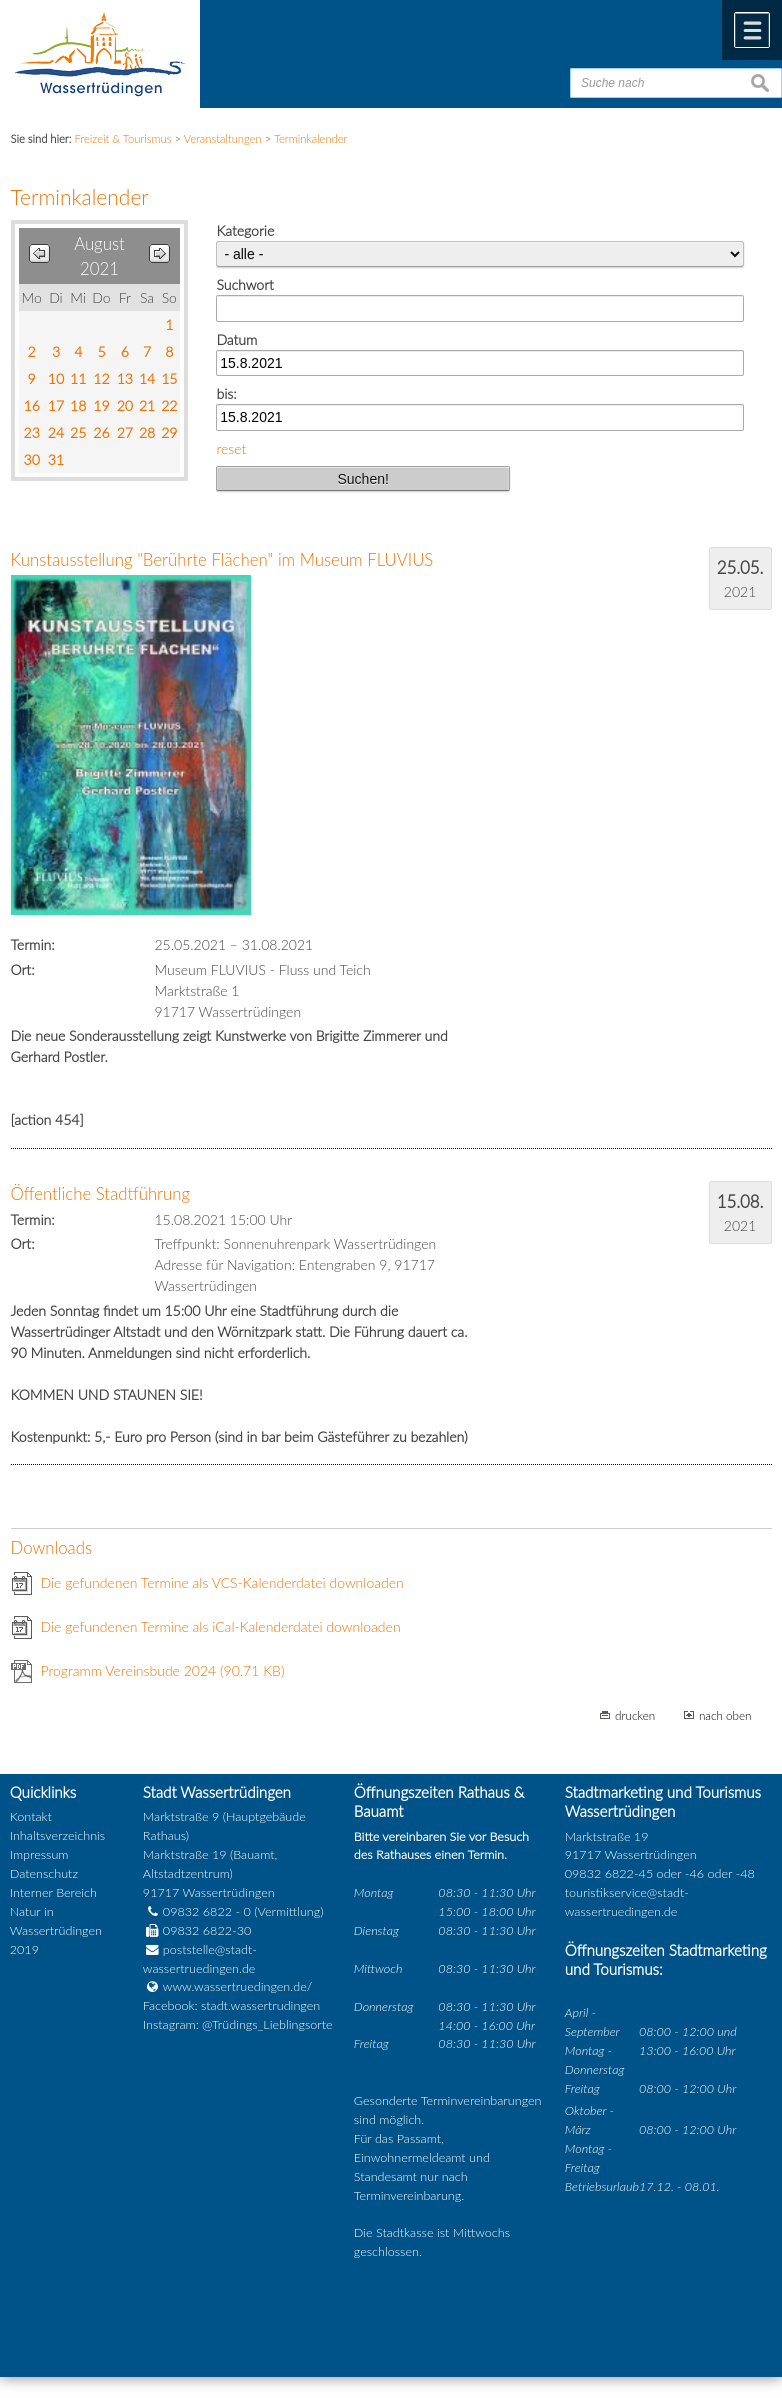 Image resolution: width=782 pixels, height=2398 pixels. Describe the element at coordinates (237, 1986) in the screenshot. I see `www.wassertruedingen.de/` at that location.